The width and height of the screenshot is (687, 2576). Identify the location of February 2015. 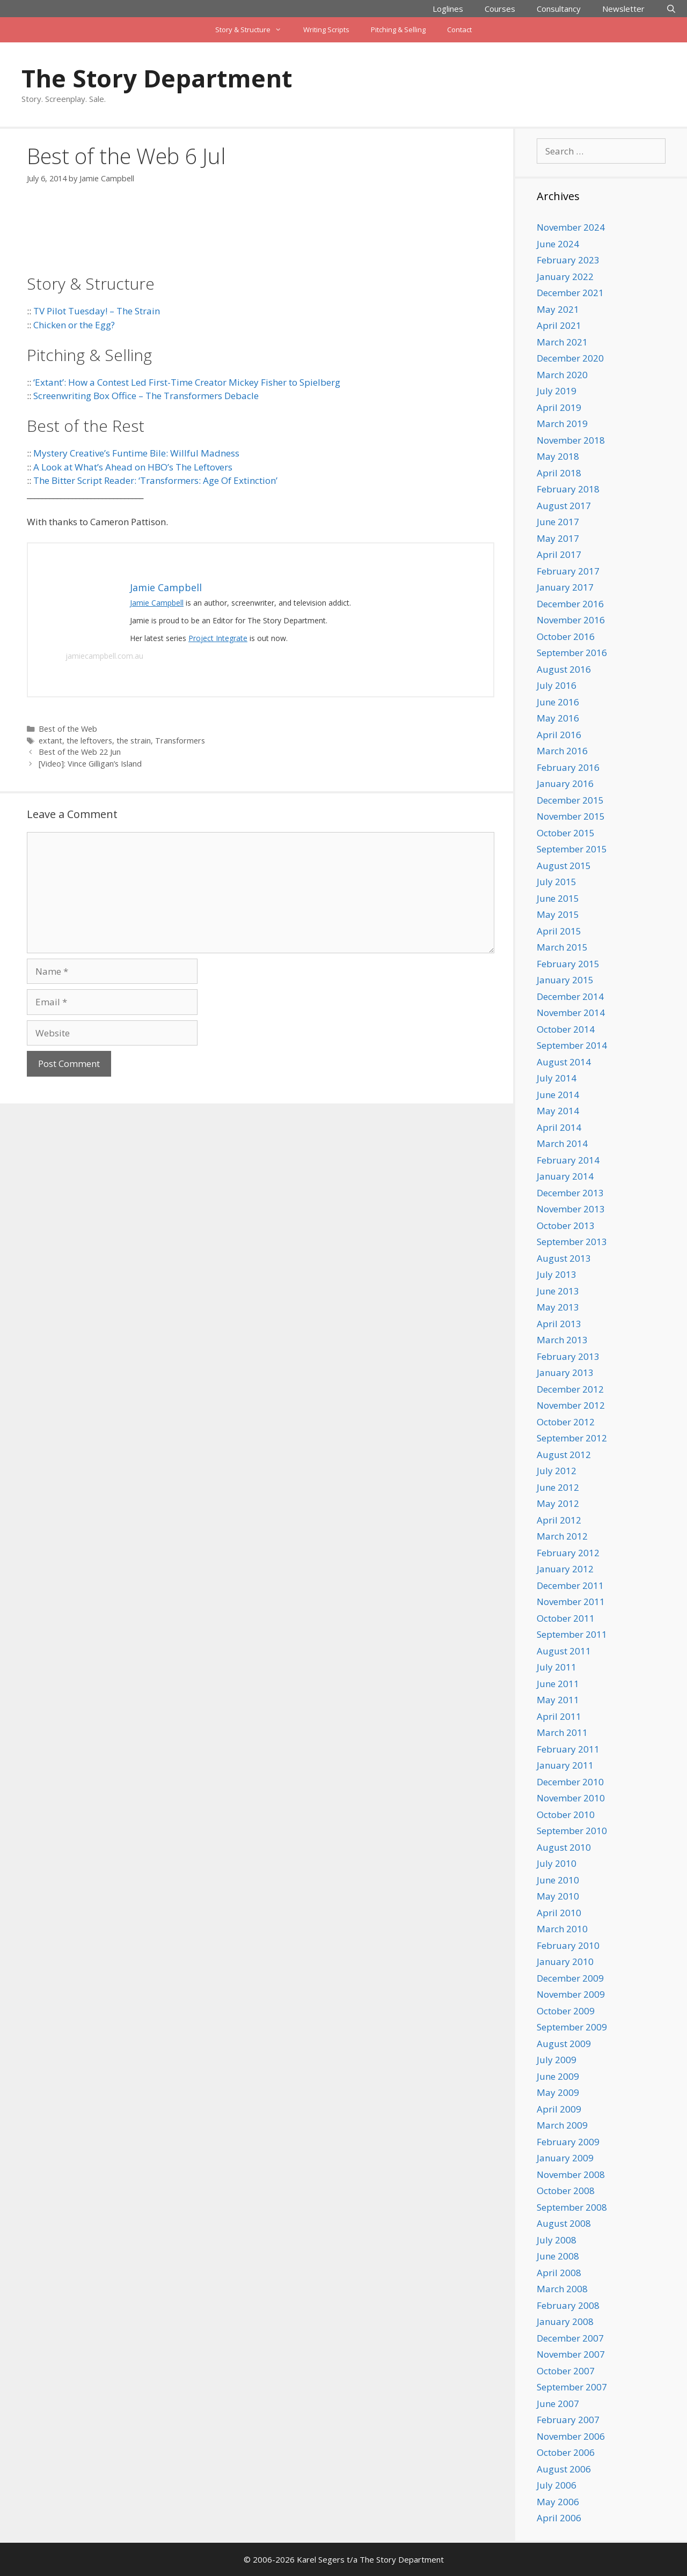
(568, 964).